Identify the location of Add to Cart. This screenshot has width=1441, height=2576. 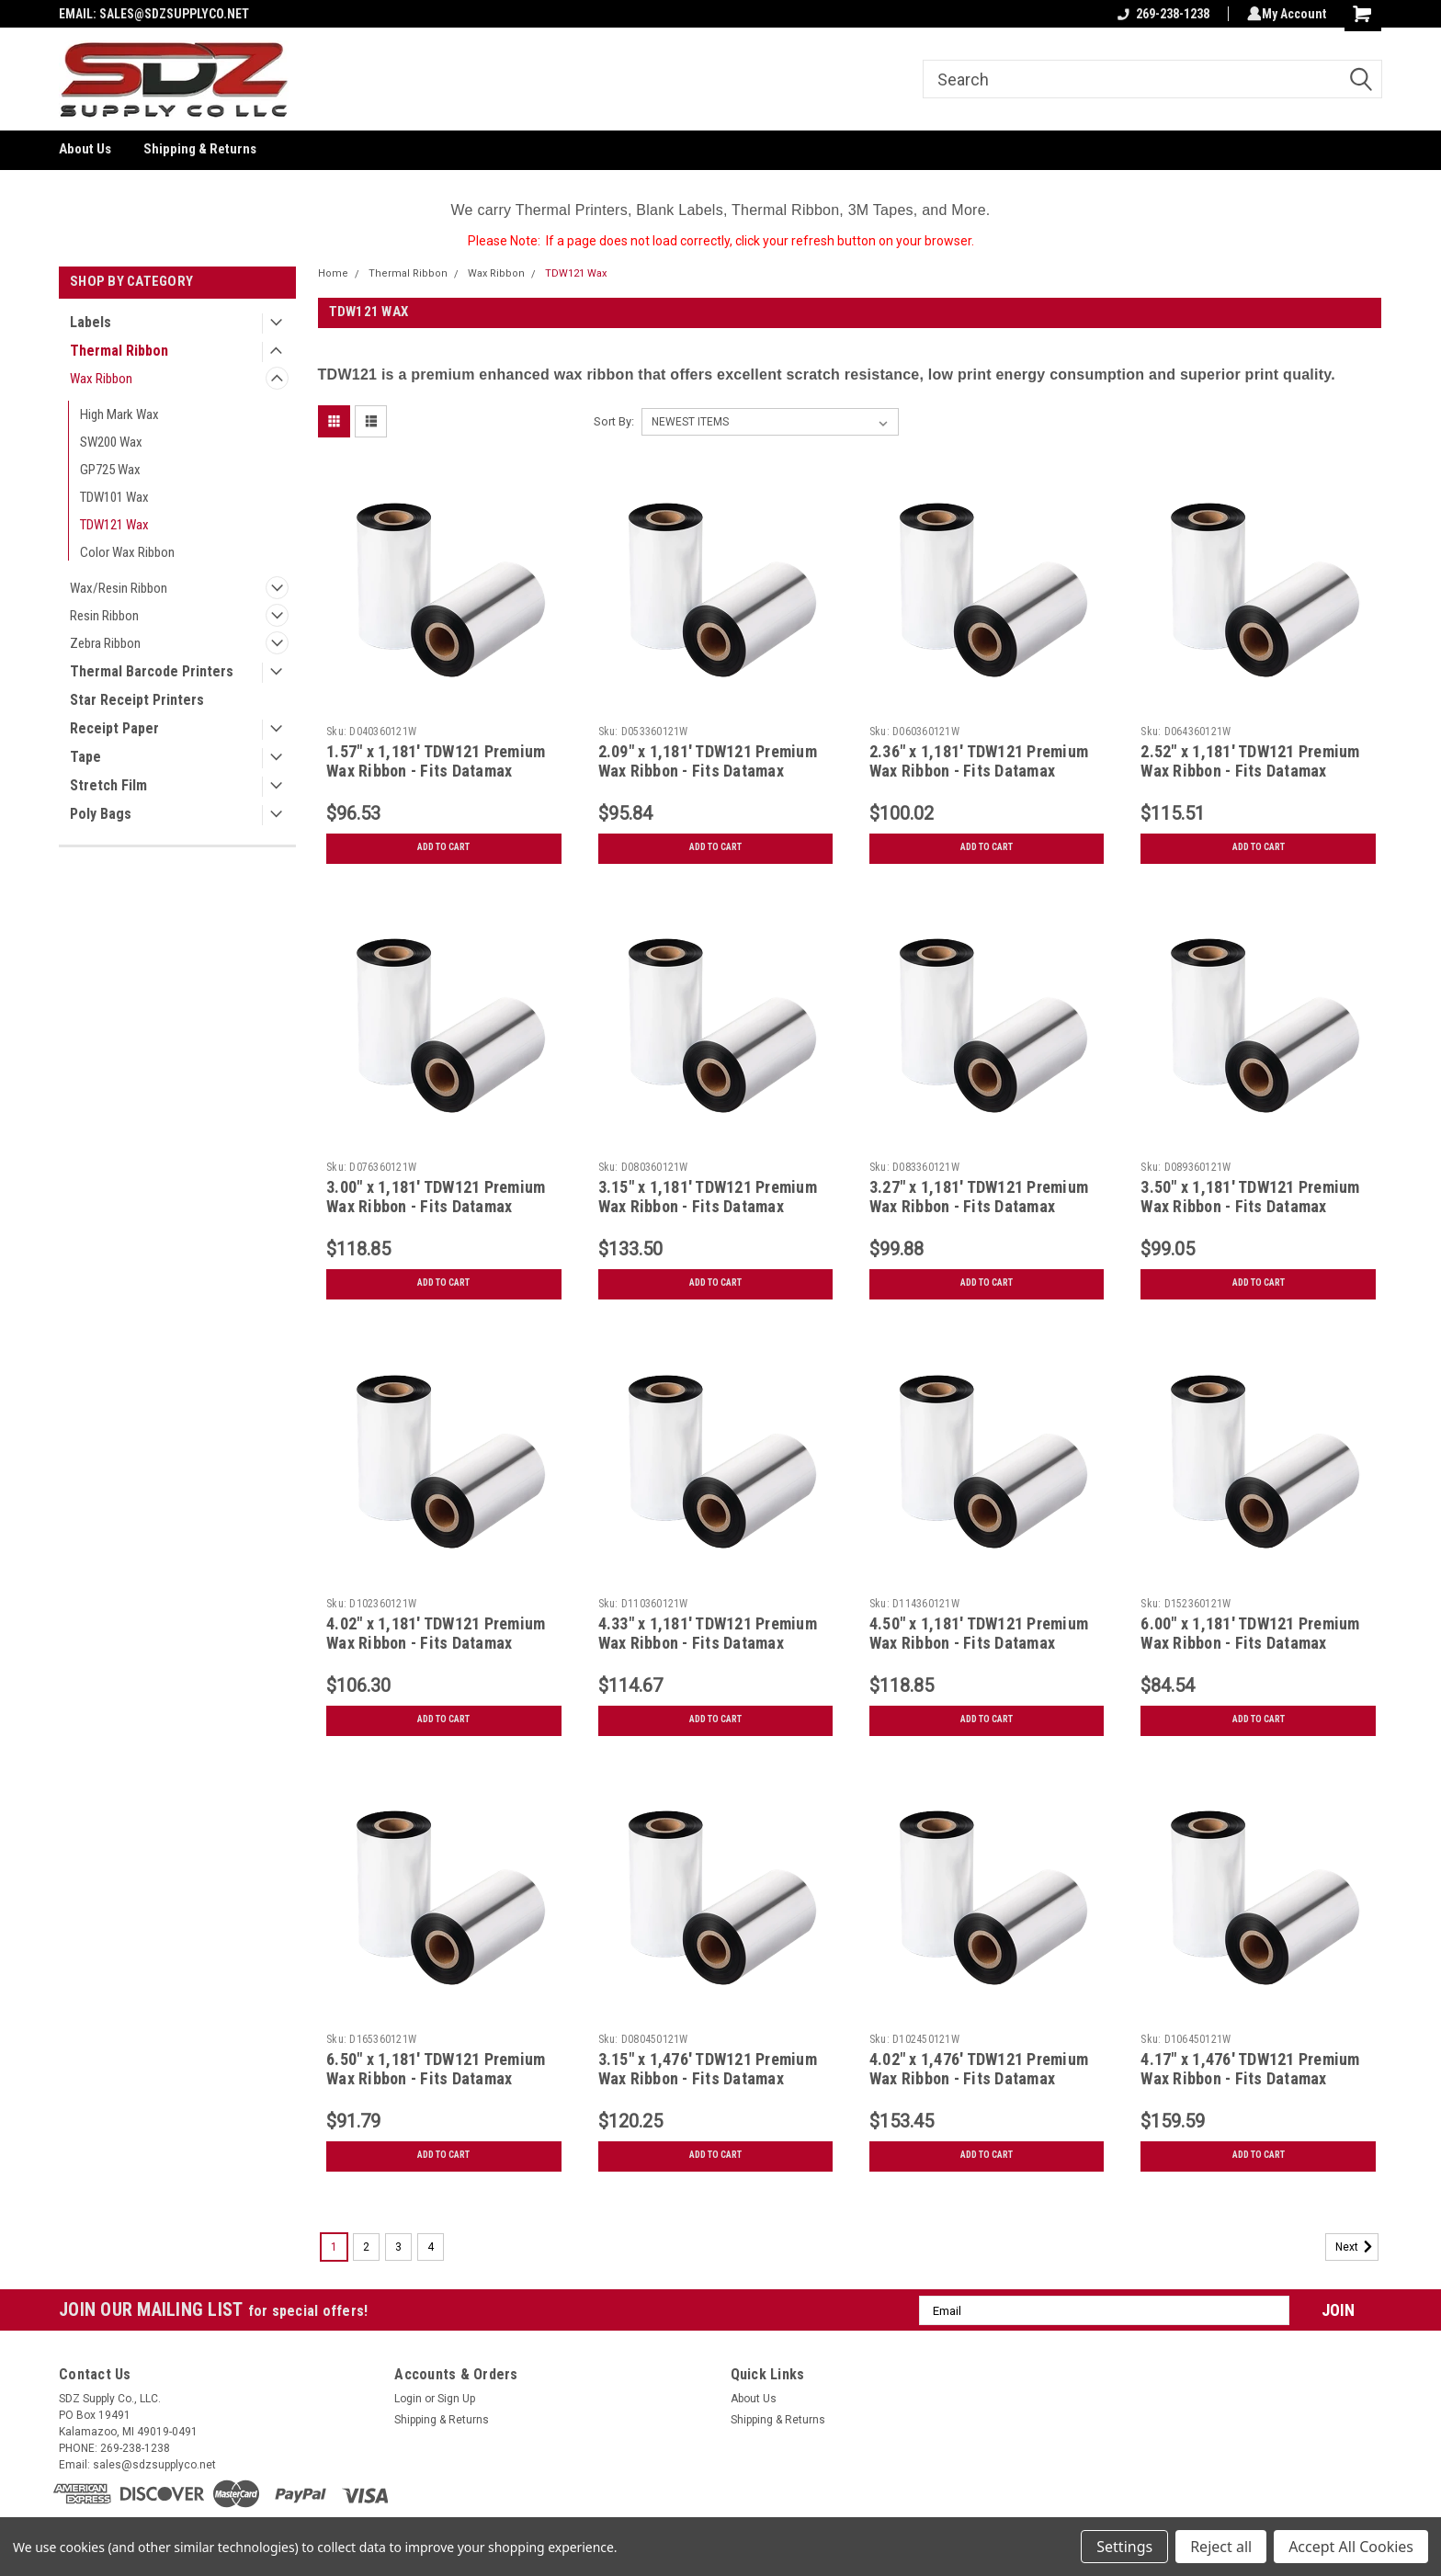
(443, 847).